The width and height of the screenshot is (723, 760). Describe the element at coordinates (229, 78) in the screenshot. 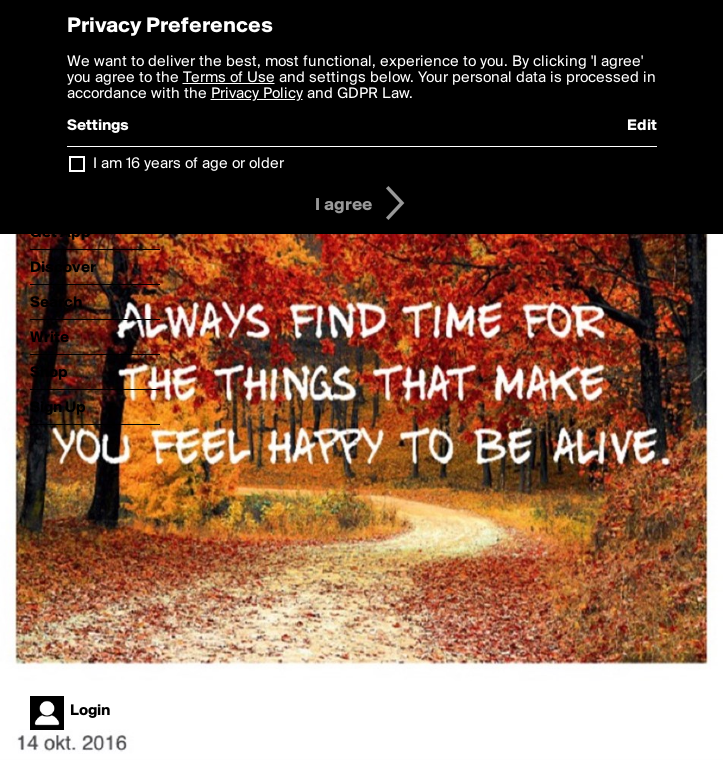

I see `Terms of Use` at that location.